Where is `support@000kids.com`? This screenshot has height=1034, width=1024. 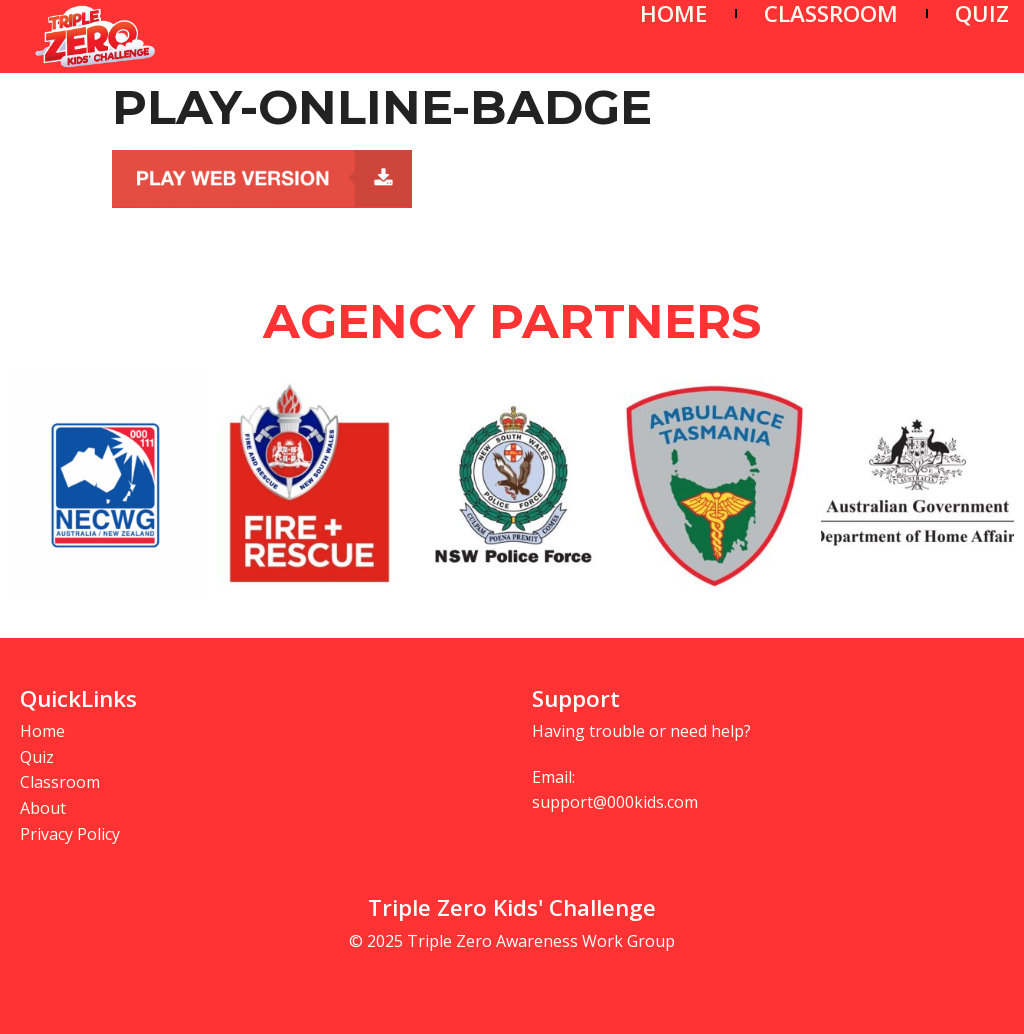 support@000kids.com is located at coordinates (615, 802).